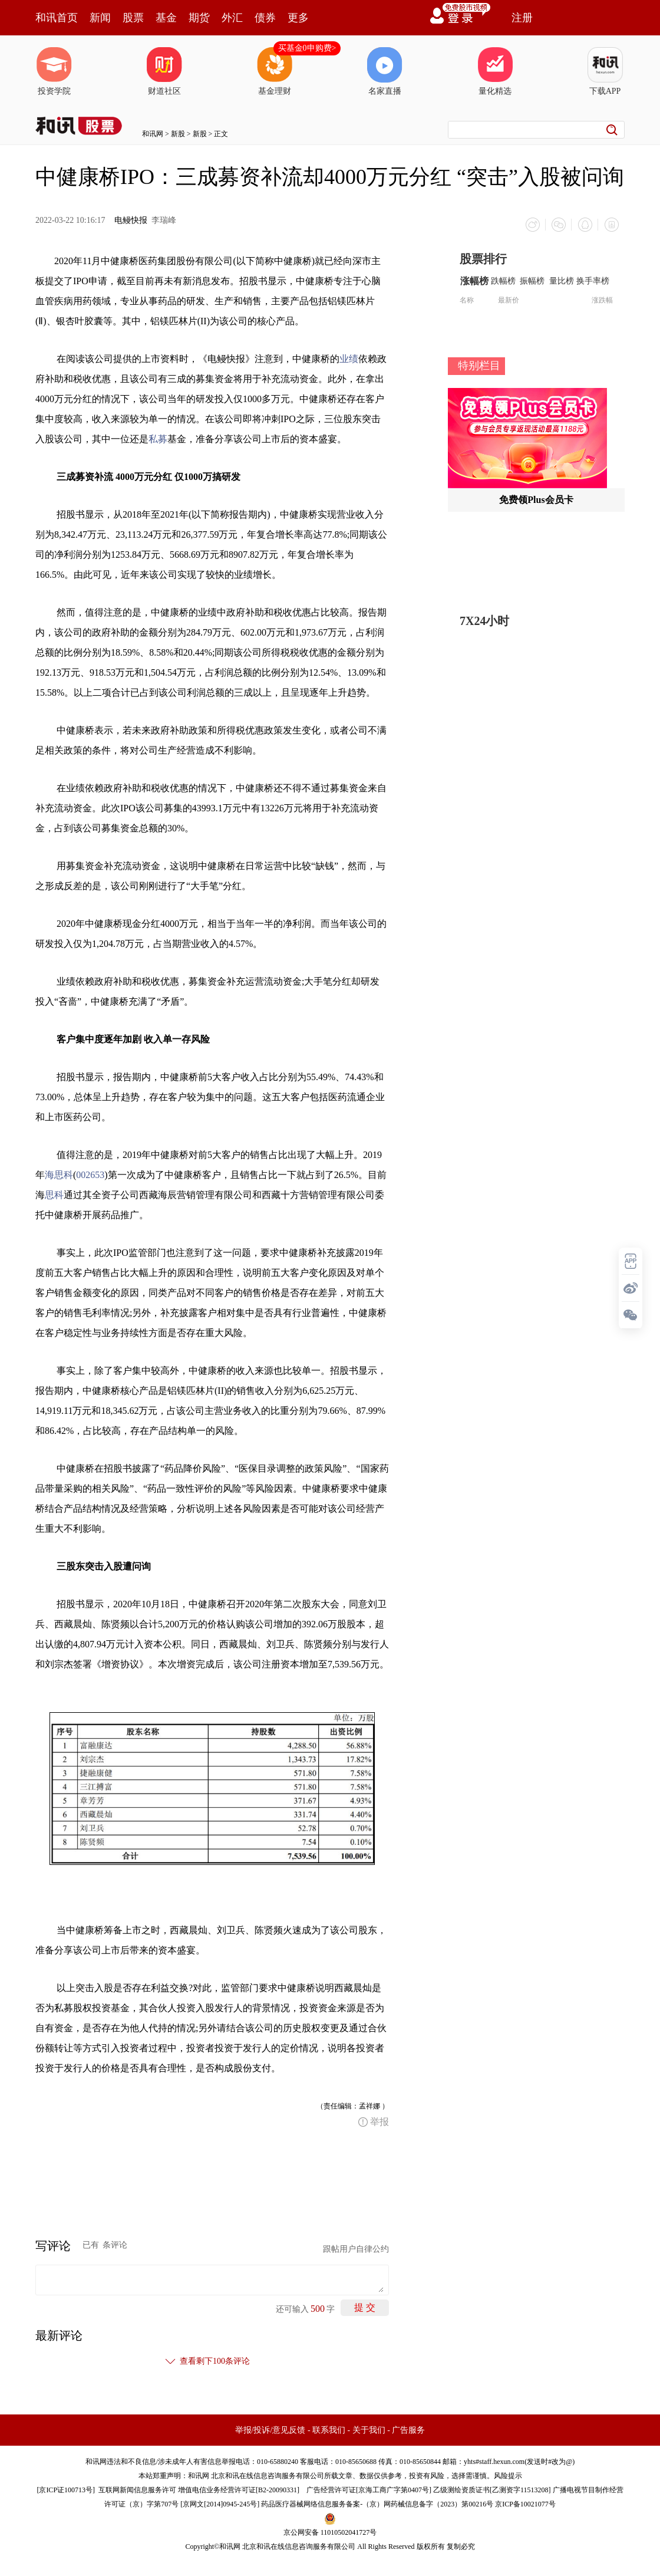  I want to click on 互联网新闻信息服务许可, so click(137, 2489).